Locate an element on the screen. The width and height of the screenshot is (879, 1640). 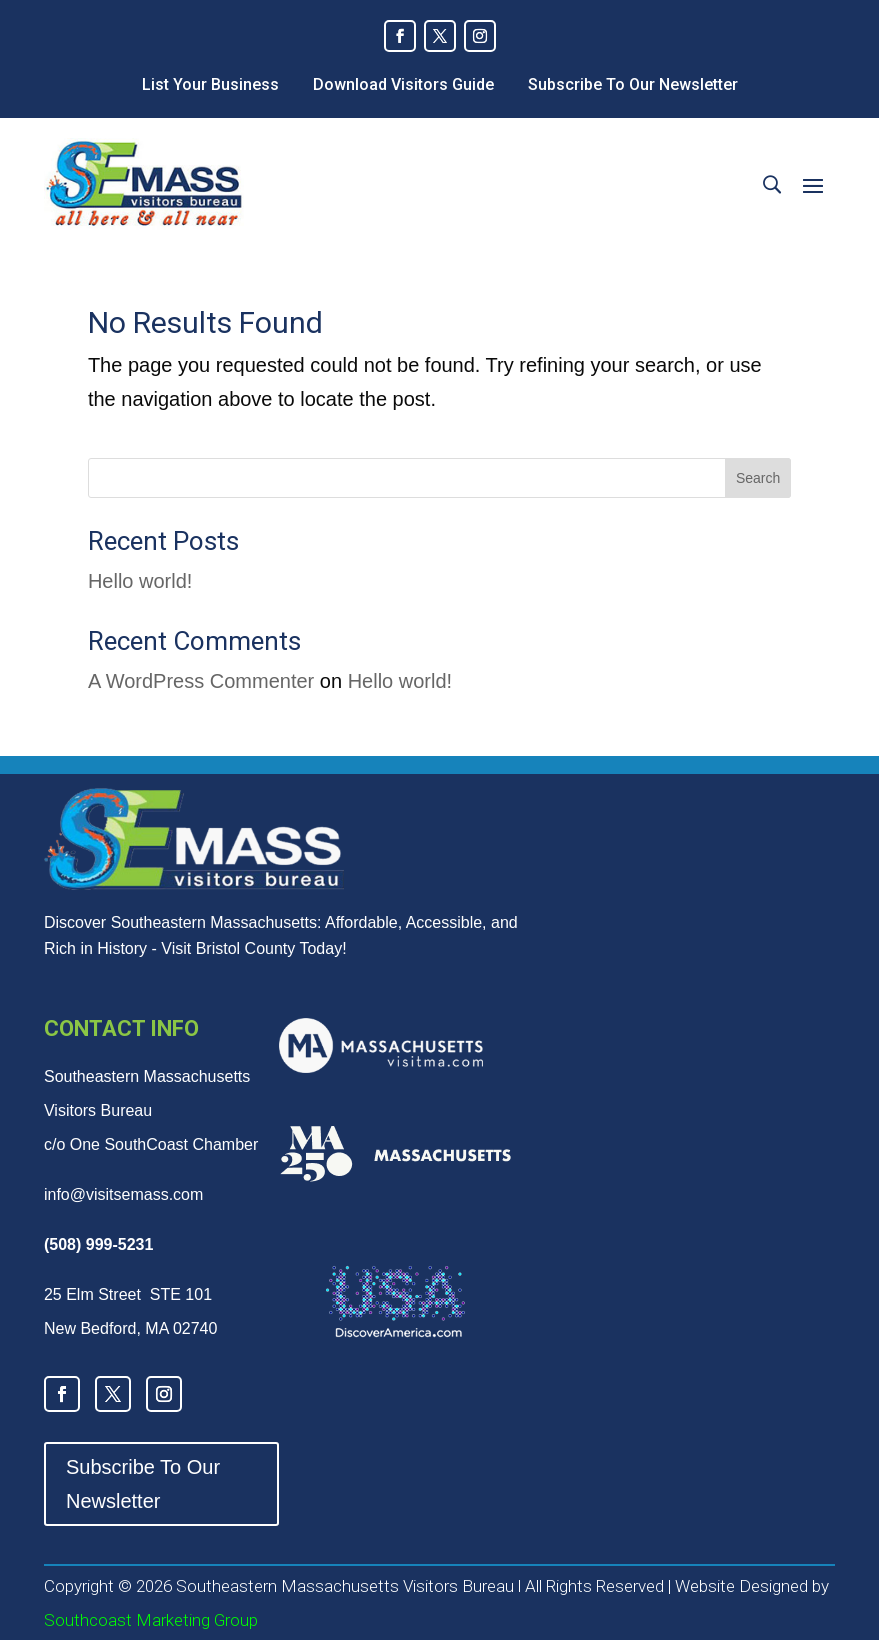
Subscribe To Our Newsletter is located at coordinates (633, 84).